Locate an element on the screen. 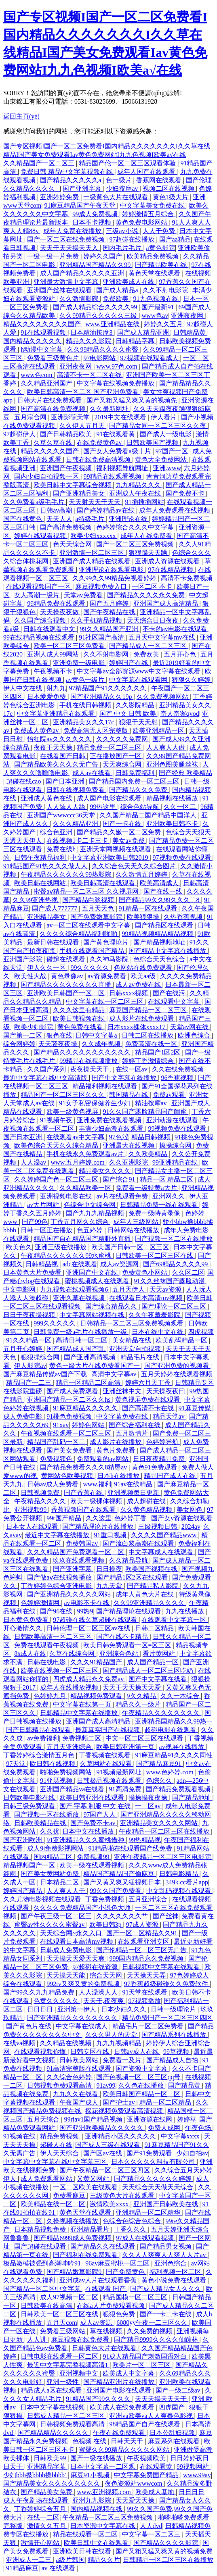 The image size is (217, 2576). 精品国产精品国产偷麻豆 is located at coordinates (119, 1873).